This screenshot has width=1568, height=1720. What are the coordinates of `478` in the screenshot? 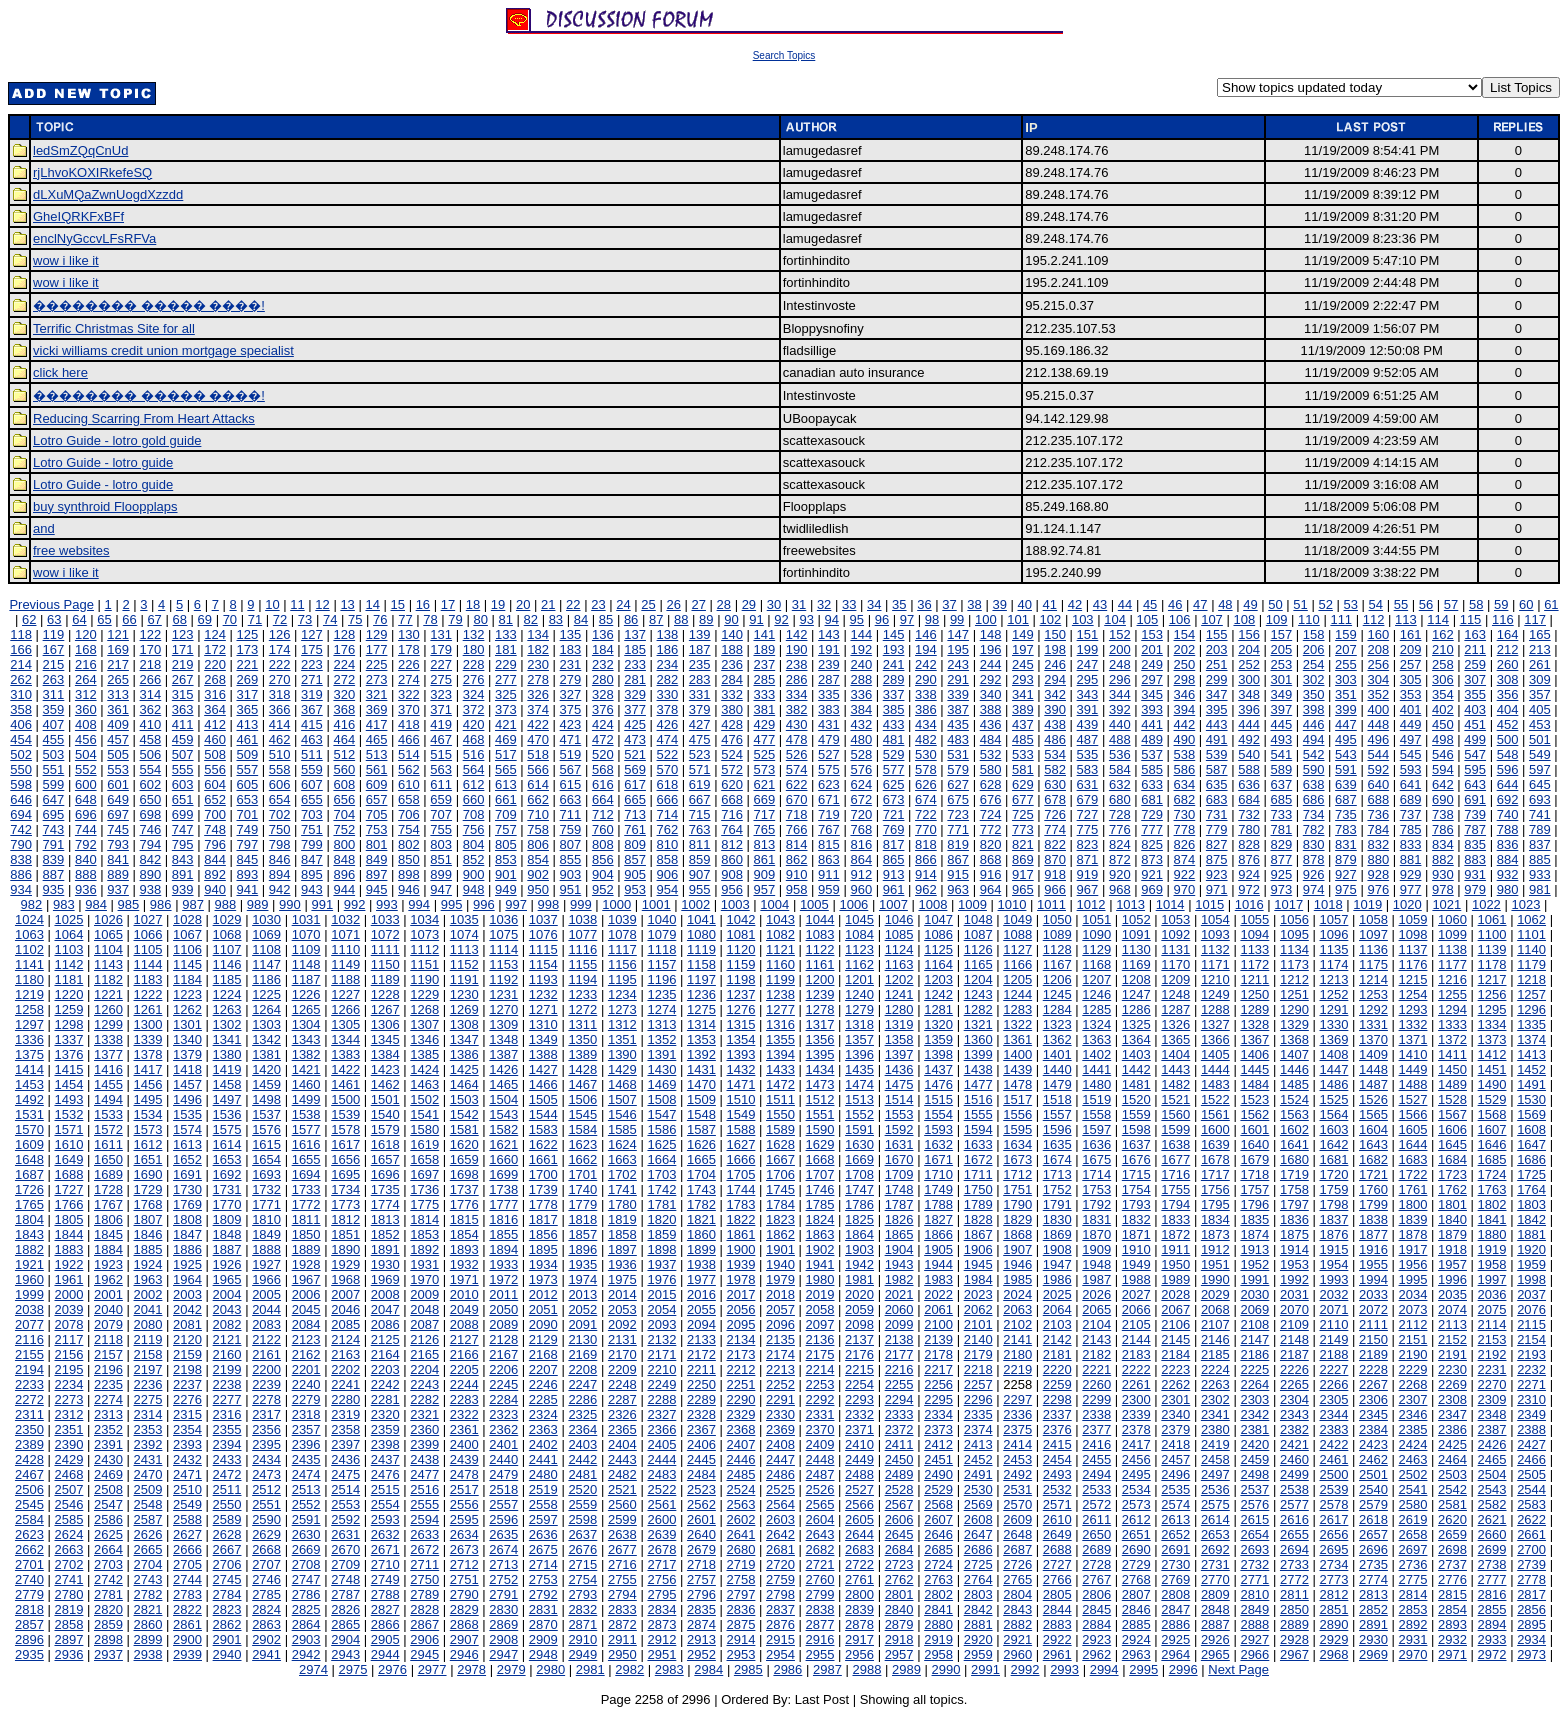 It's located at (797, 739).